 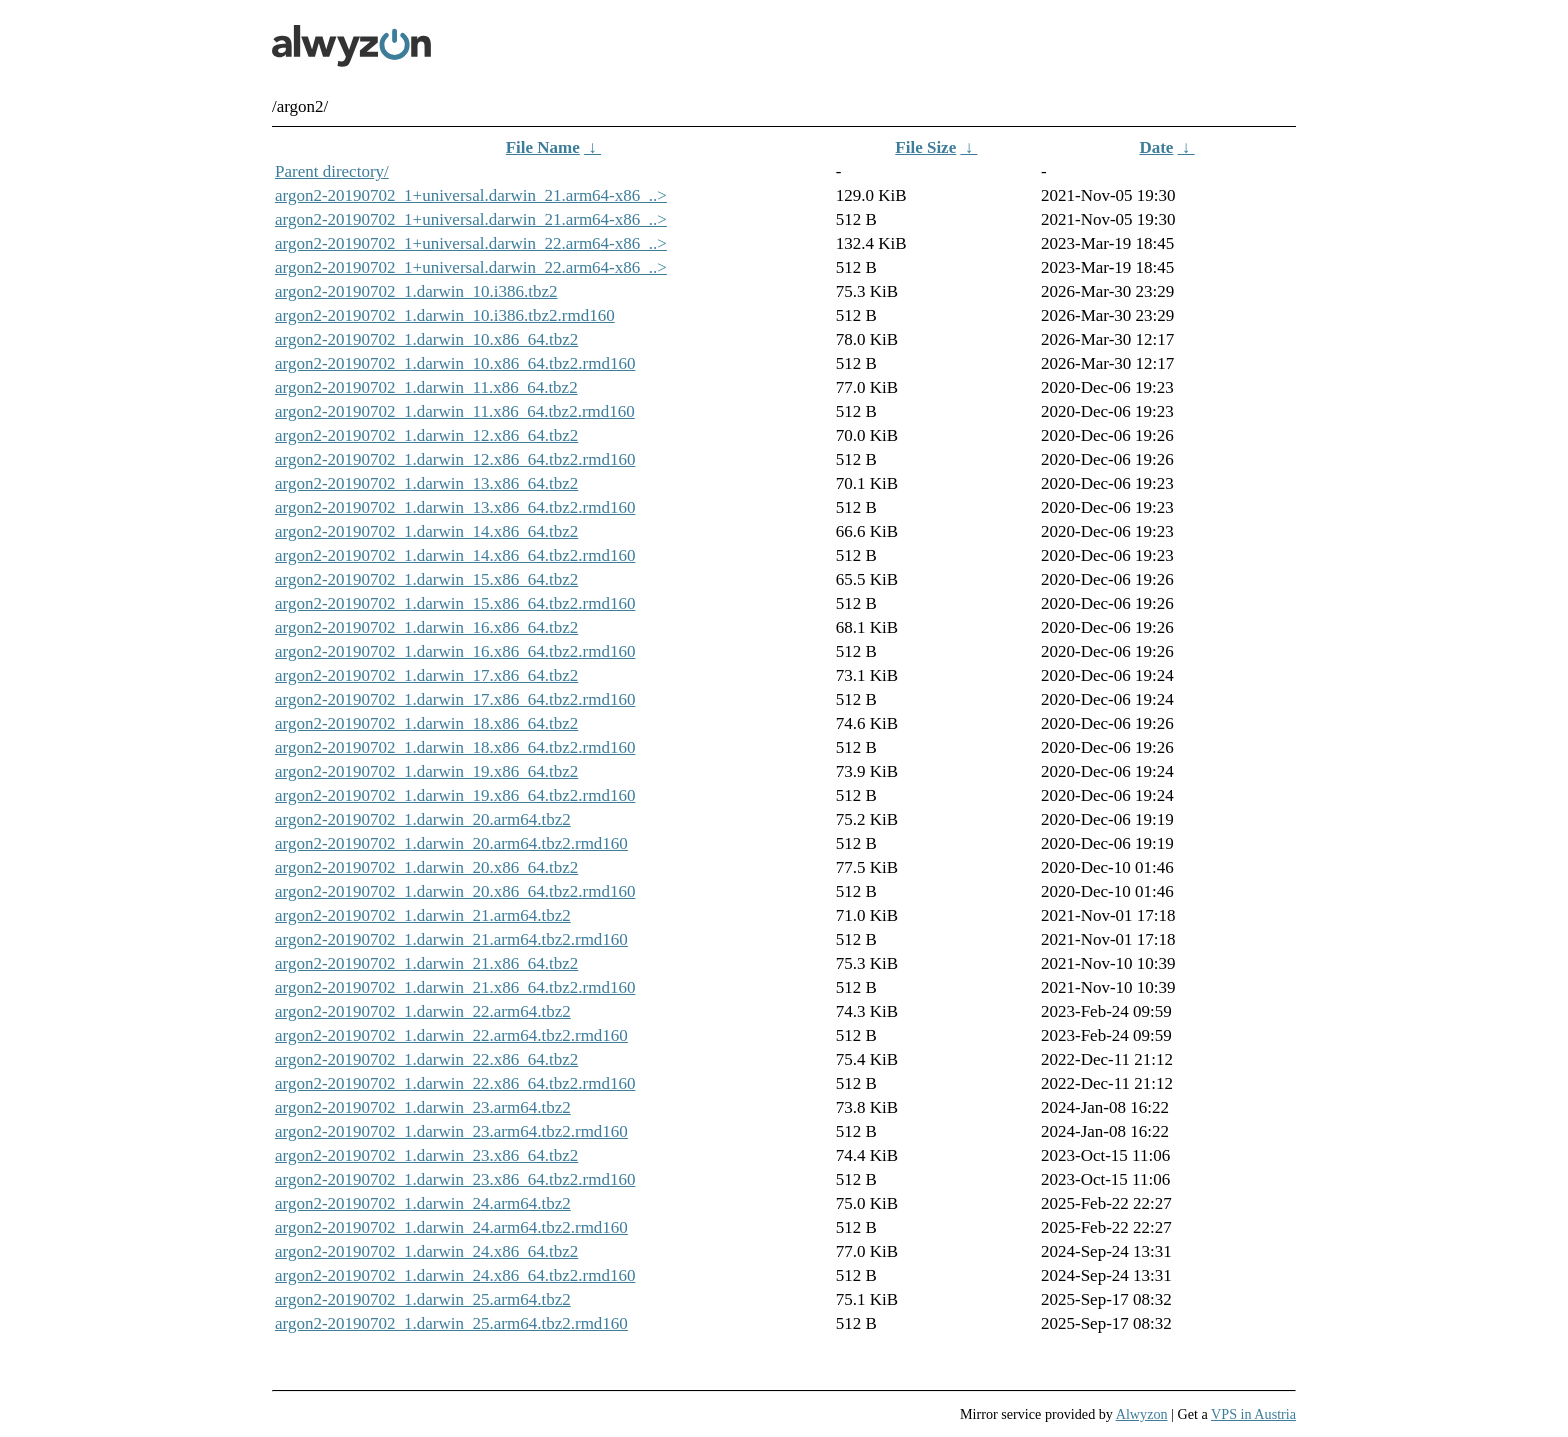 I want to click on argon2-20190702_1.darwin_10.x86_64.tbz2, so click(x=426, y=339).